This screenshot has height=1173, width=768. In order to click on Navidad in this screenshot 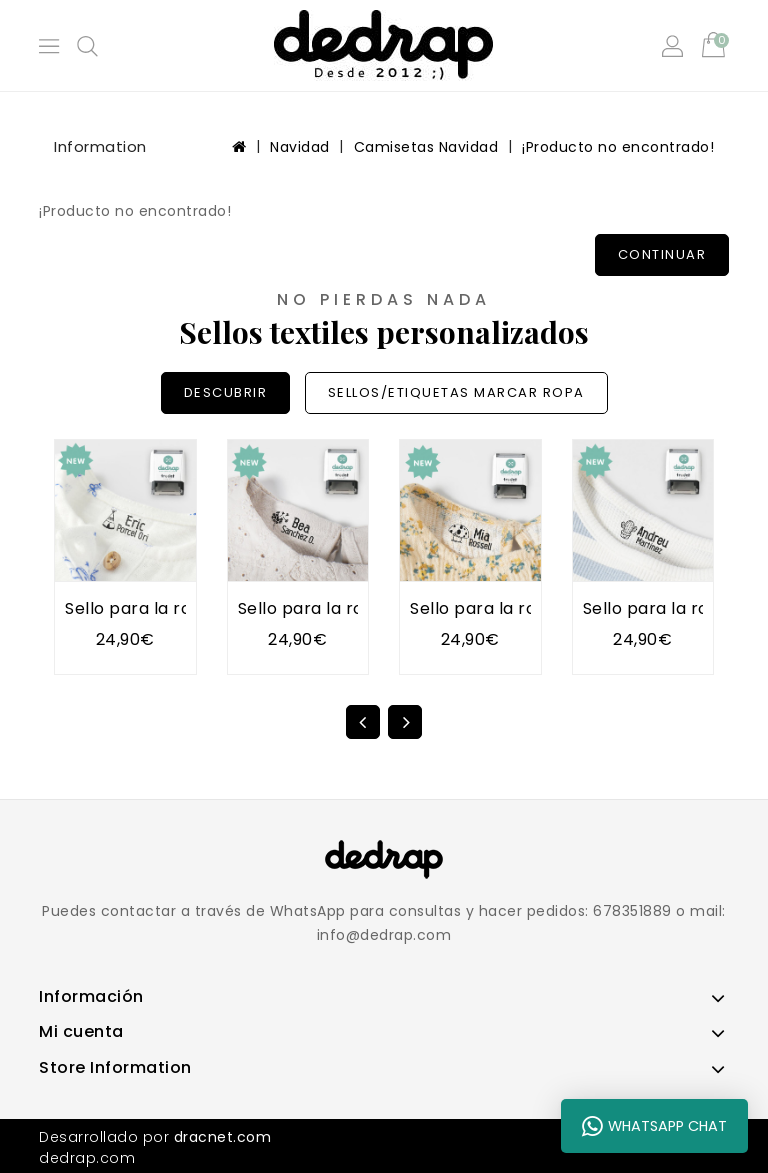, I will do `click(300, 147)`.